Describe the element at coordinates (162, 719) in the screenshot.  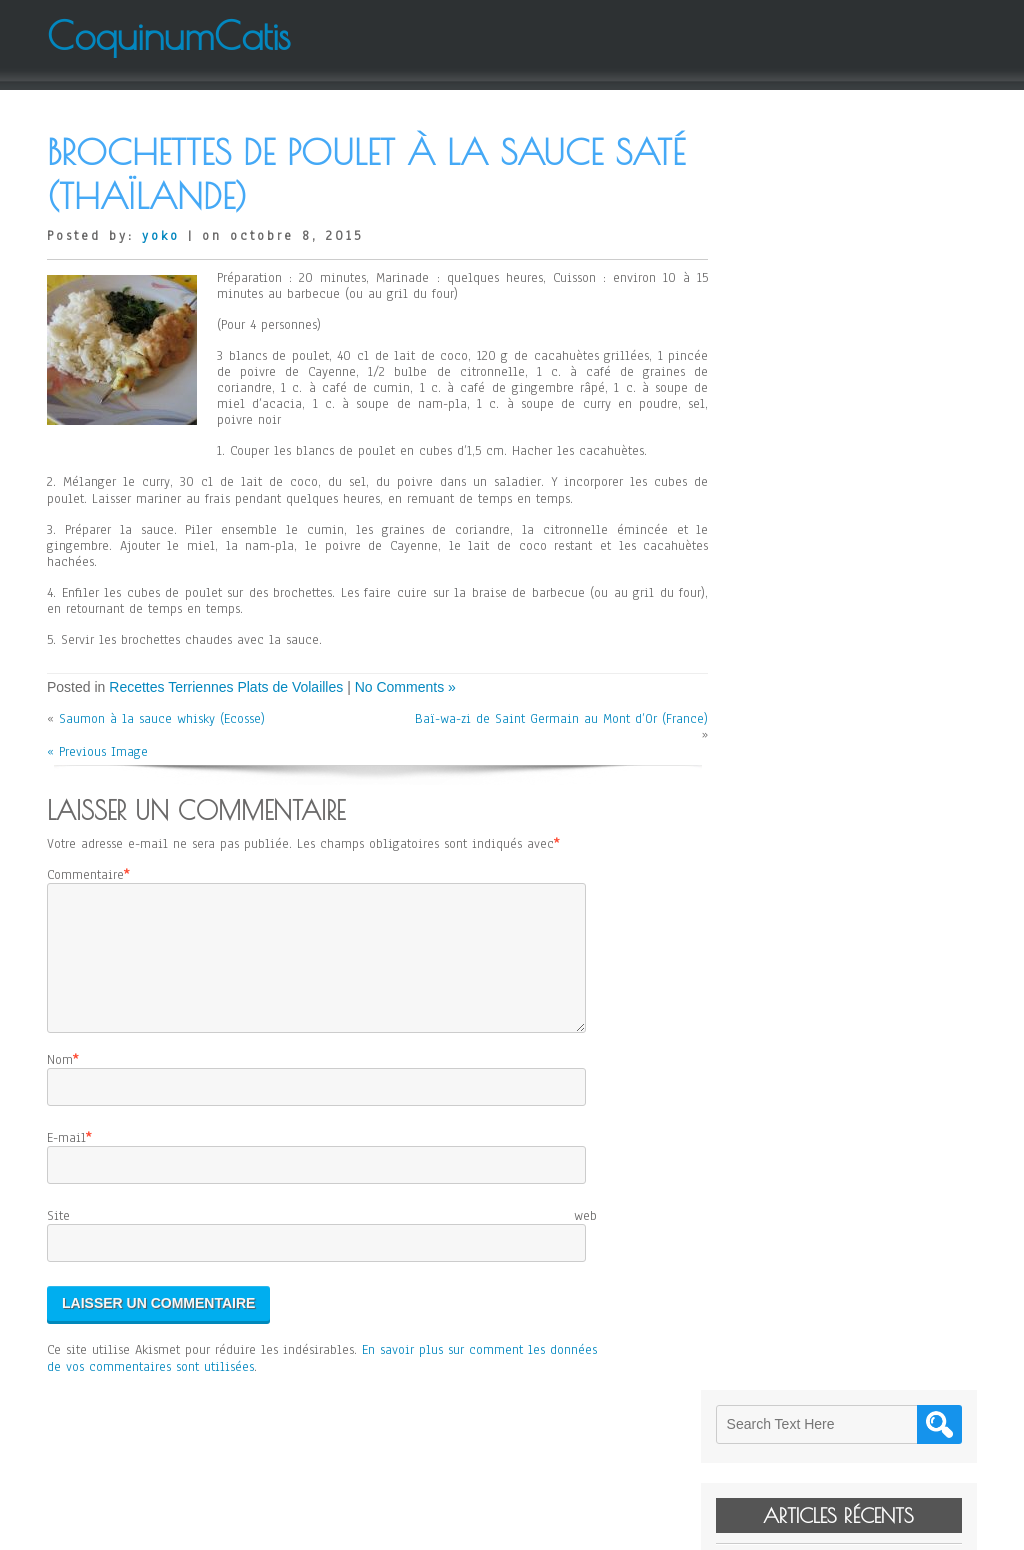
I see `Saumon à la sauce whisky (Ecosse)` at that location.